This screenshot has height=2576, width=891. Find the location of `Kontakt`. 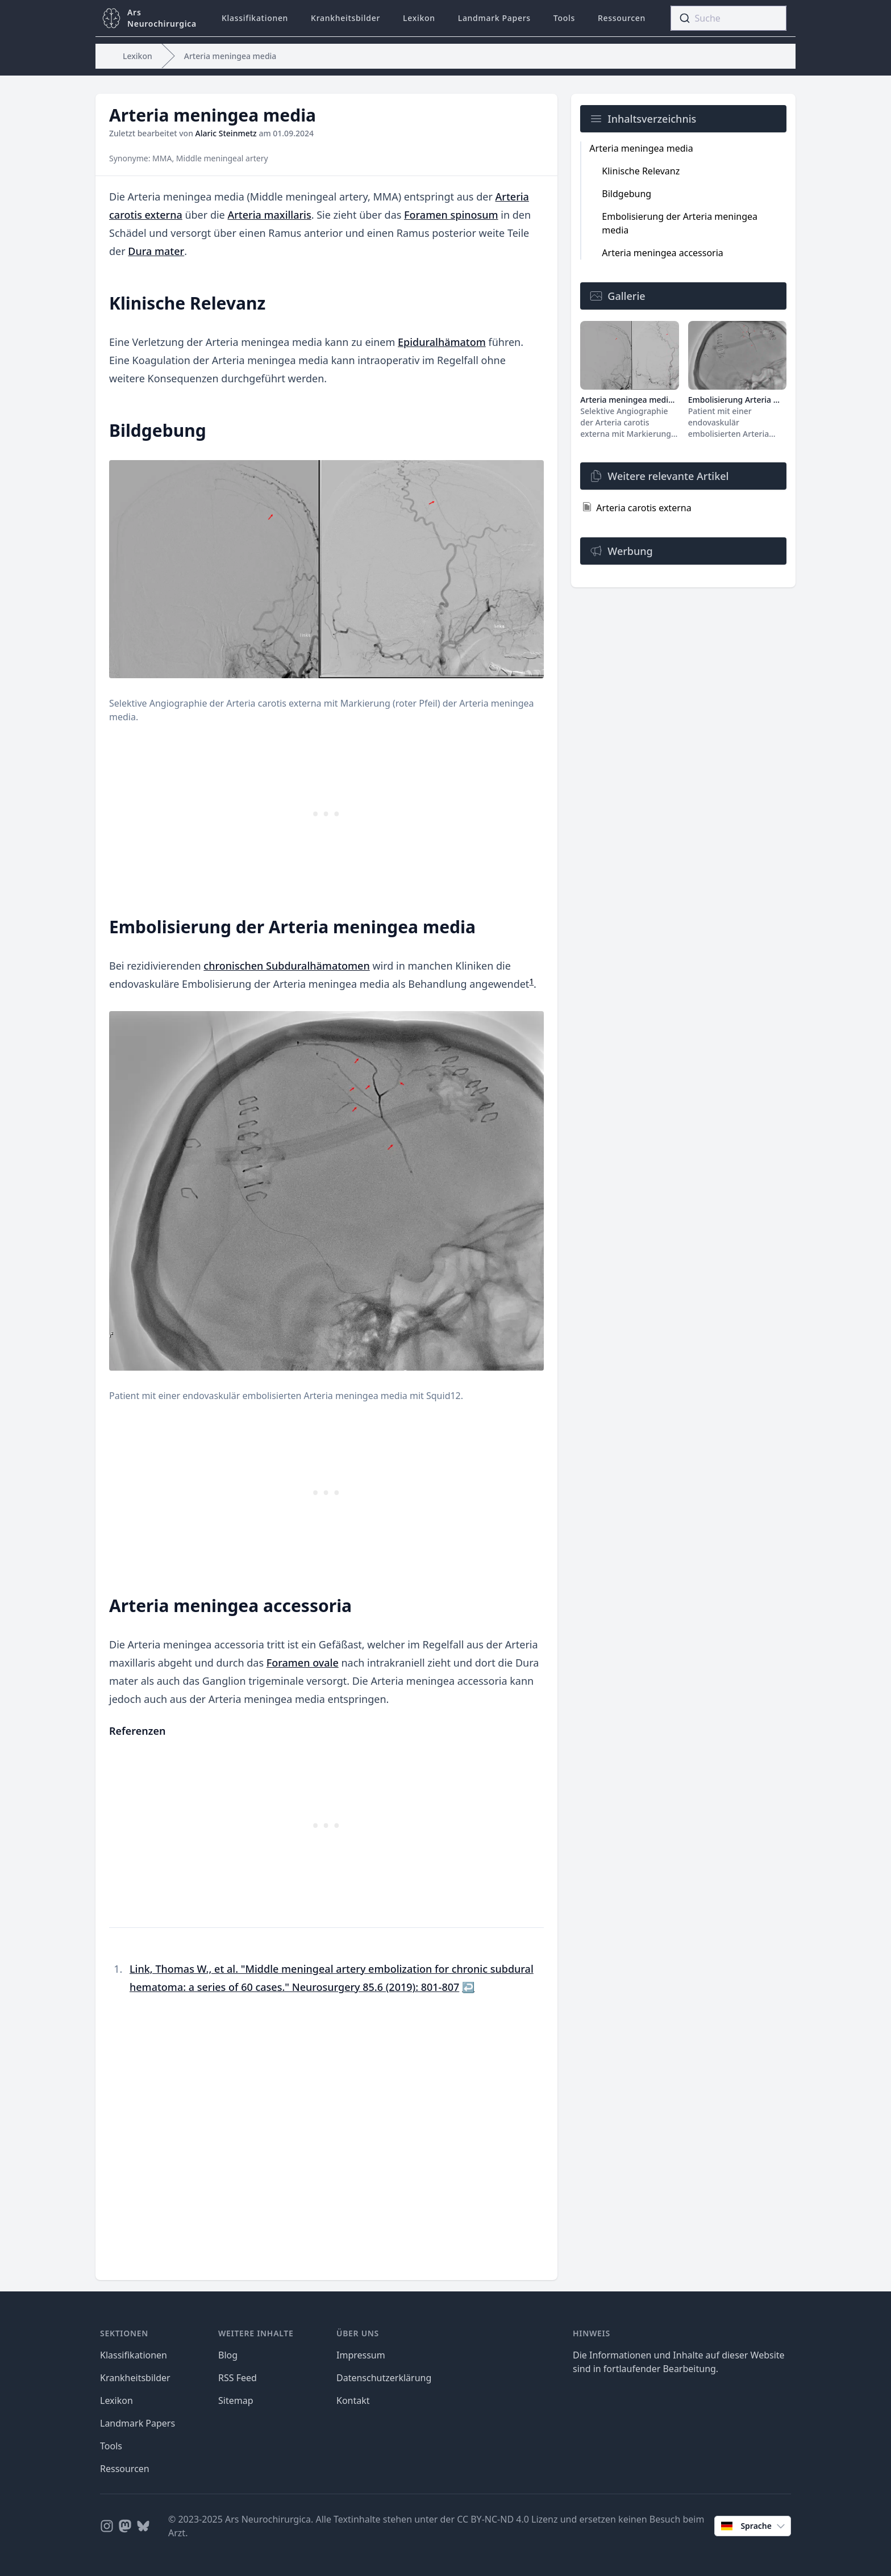

Kontakt is located at coordinates (353, 2400).